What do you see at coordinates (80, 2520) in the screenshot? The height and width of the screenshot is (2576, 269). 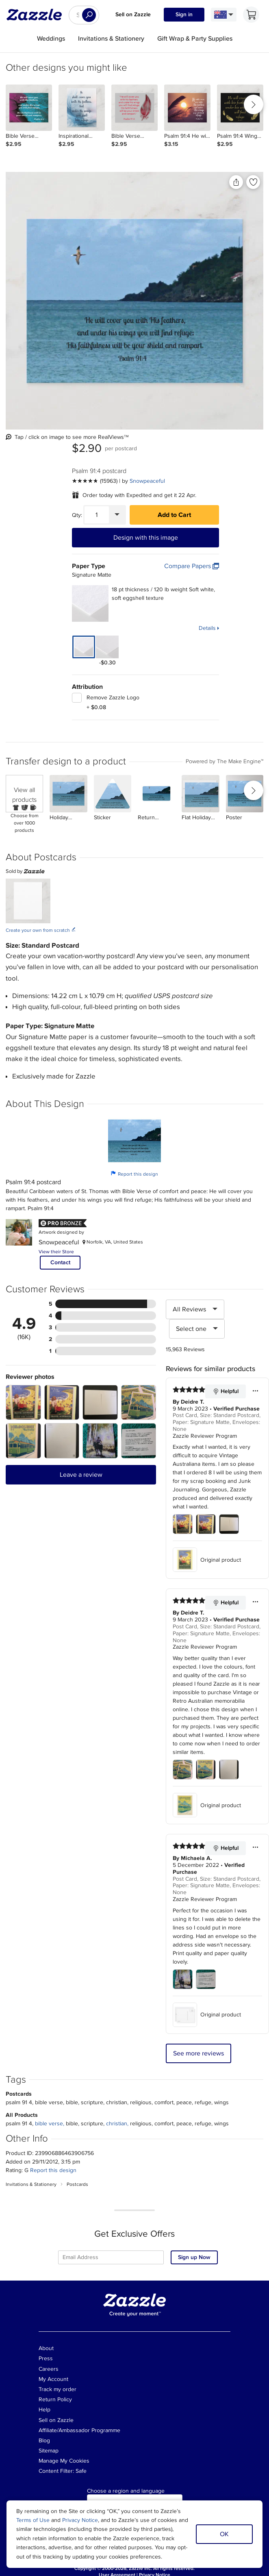 I see `Privacy Notice` at bounding box center [80, 2520].